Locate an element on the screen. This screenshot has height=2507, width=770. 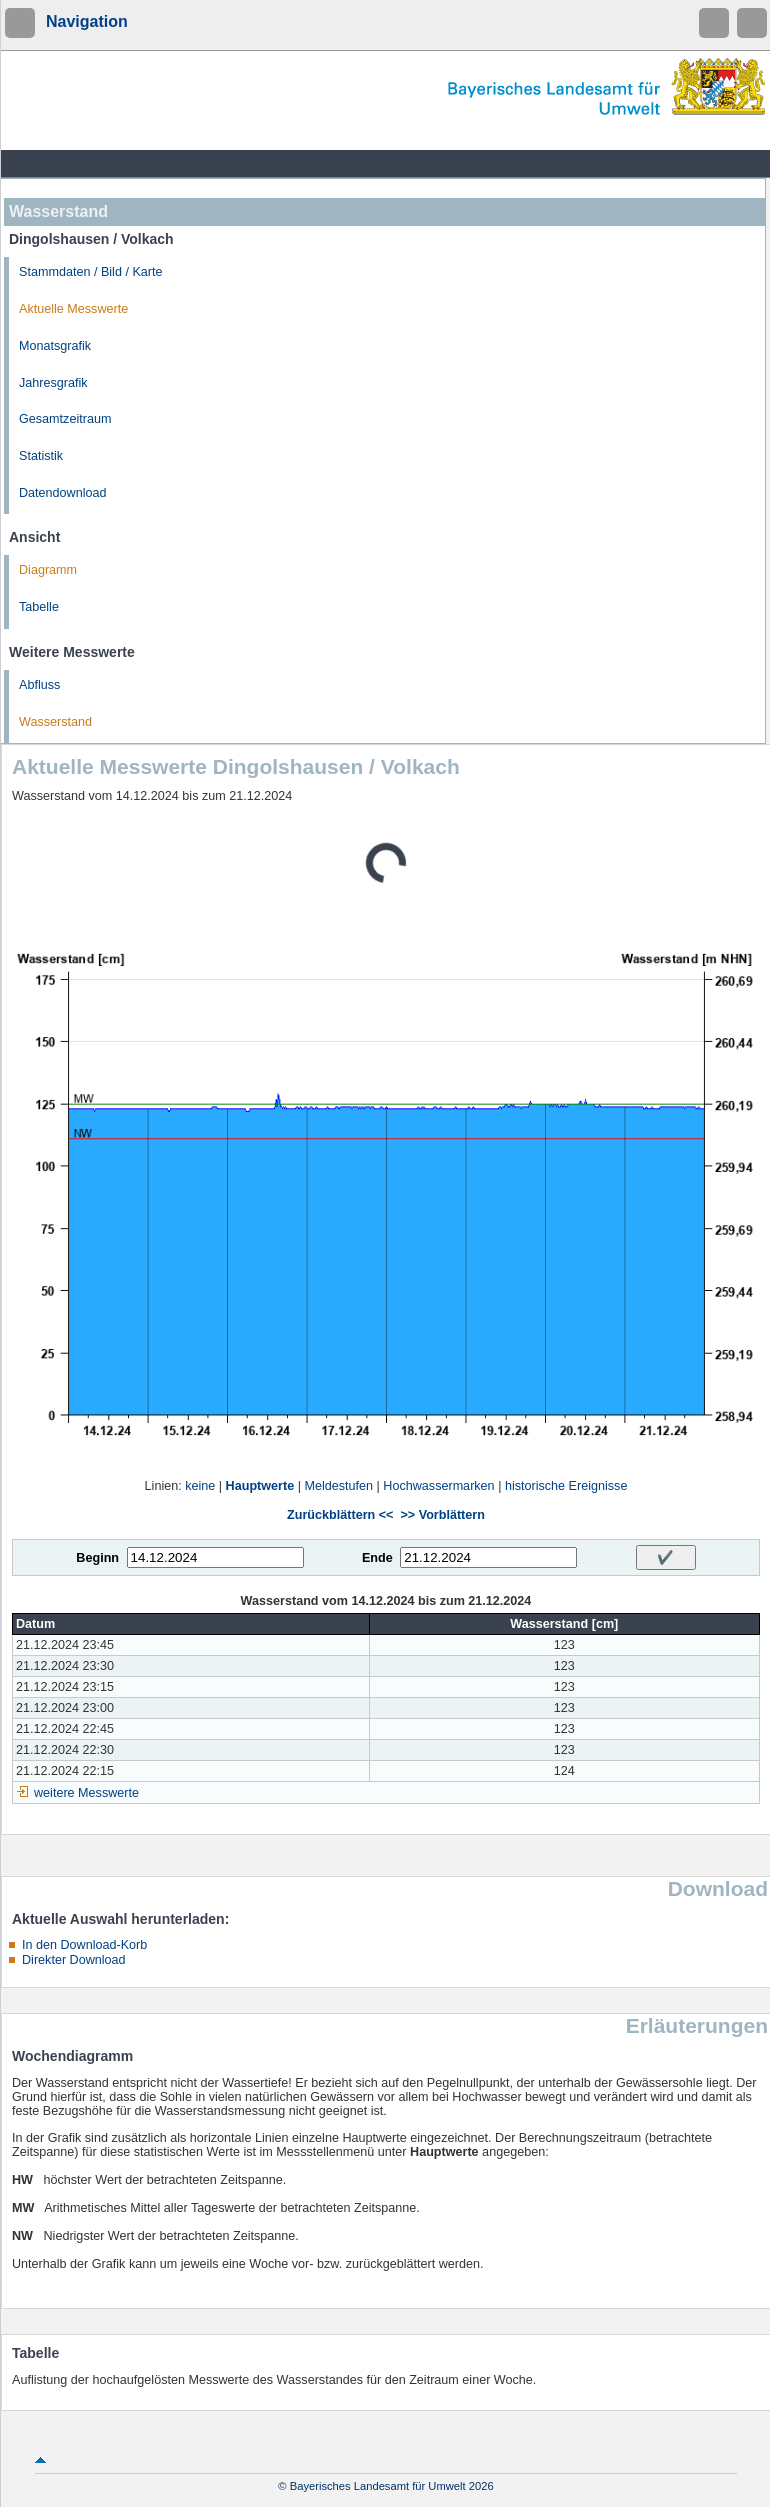
Wasserstand is located at coordinates (55, 722).